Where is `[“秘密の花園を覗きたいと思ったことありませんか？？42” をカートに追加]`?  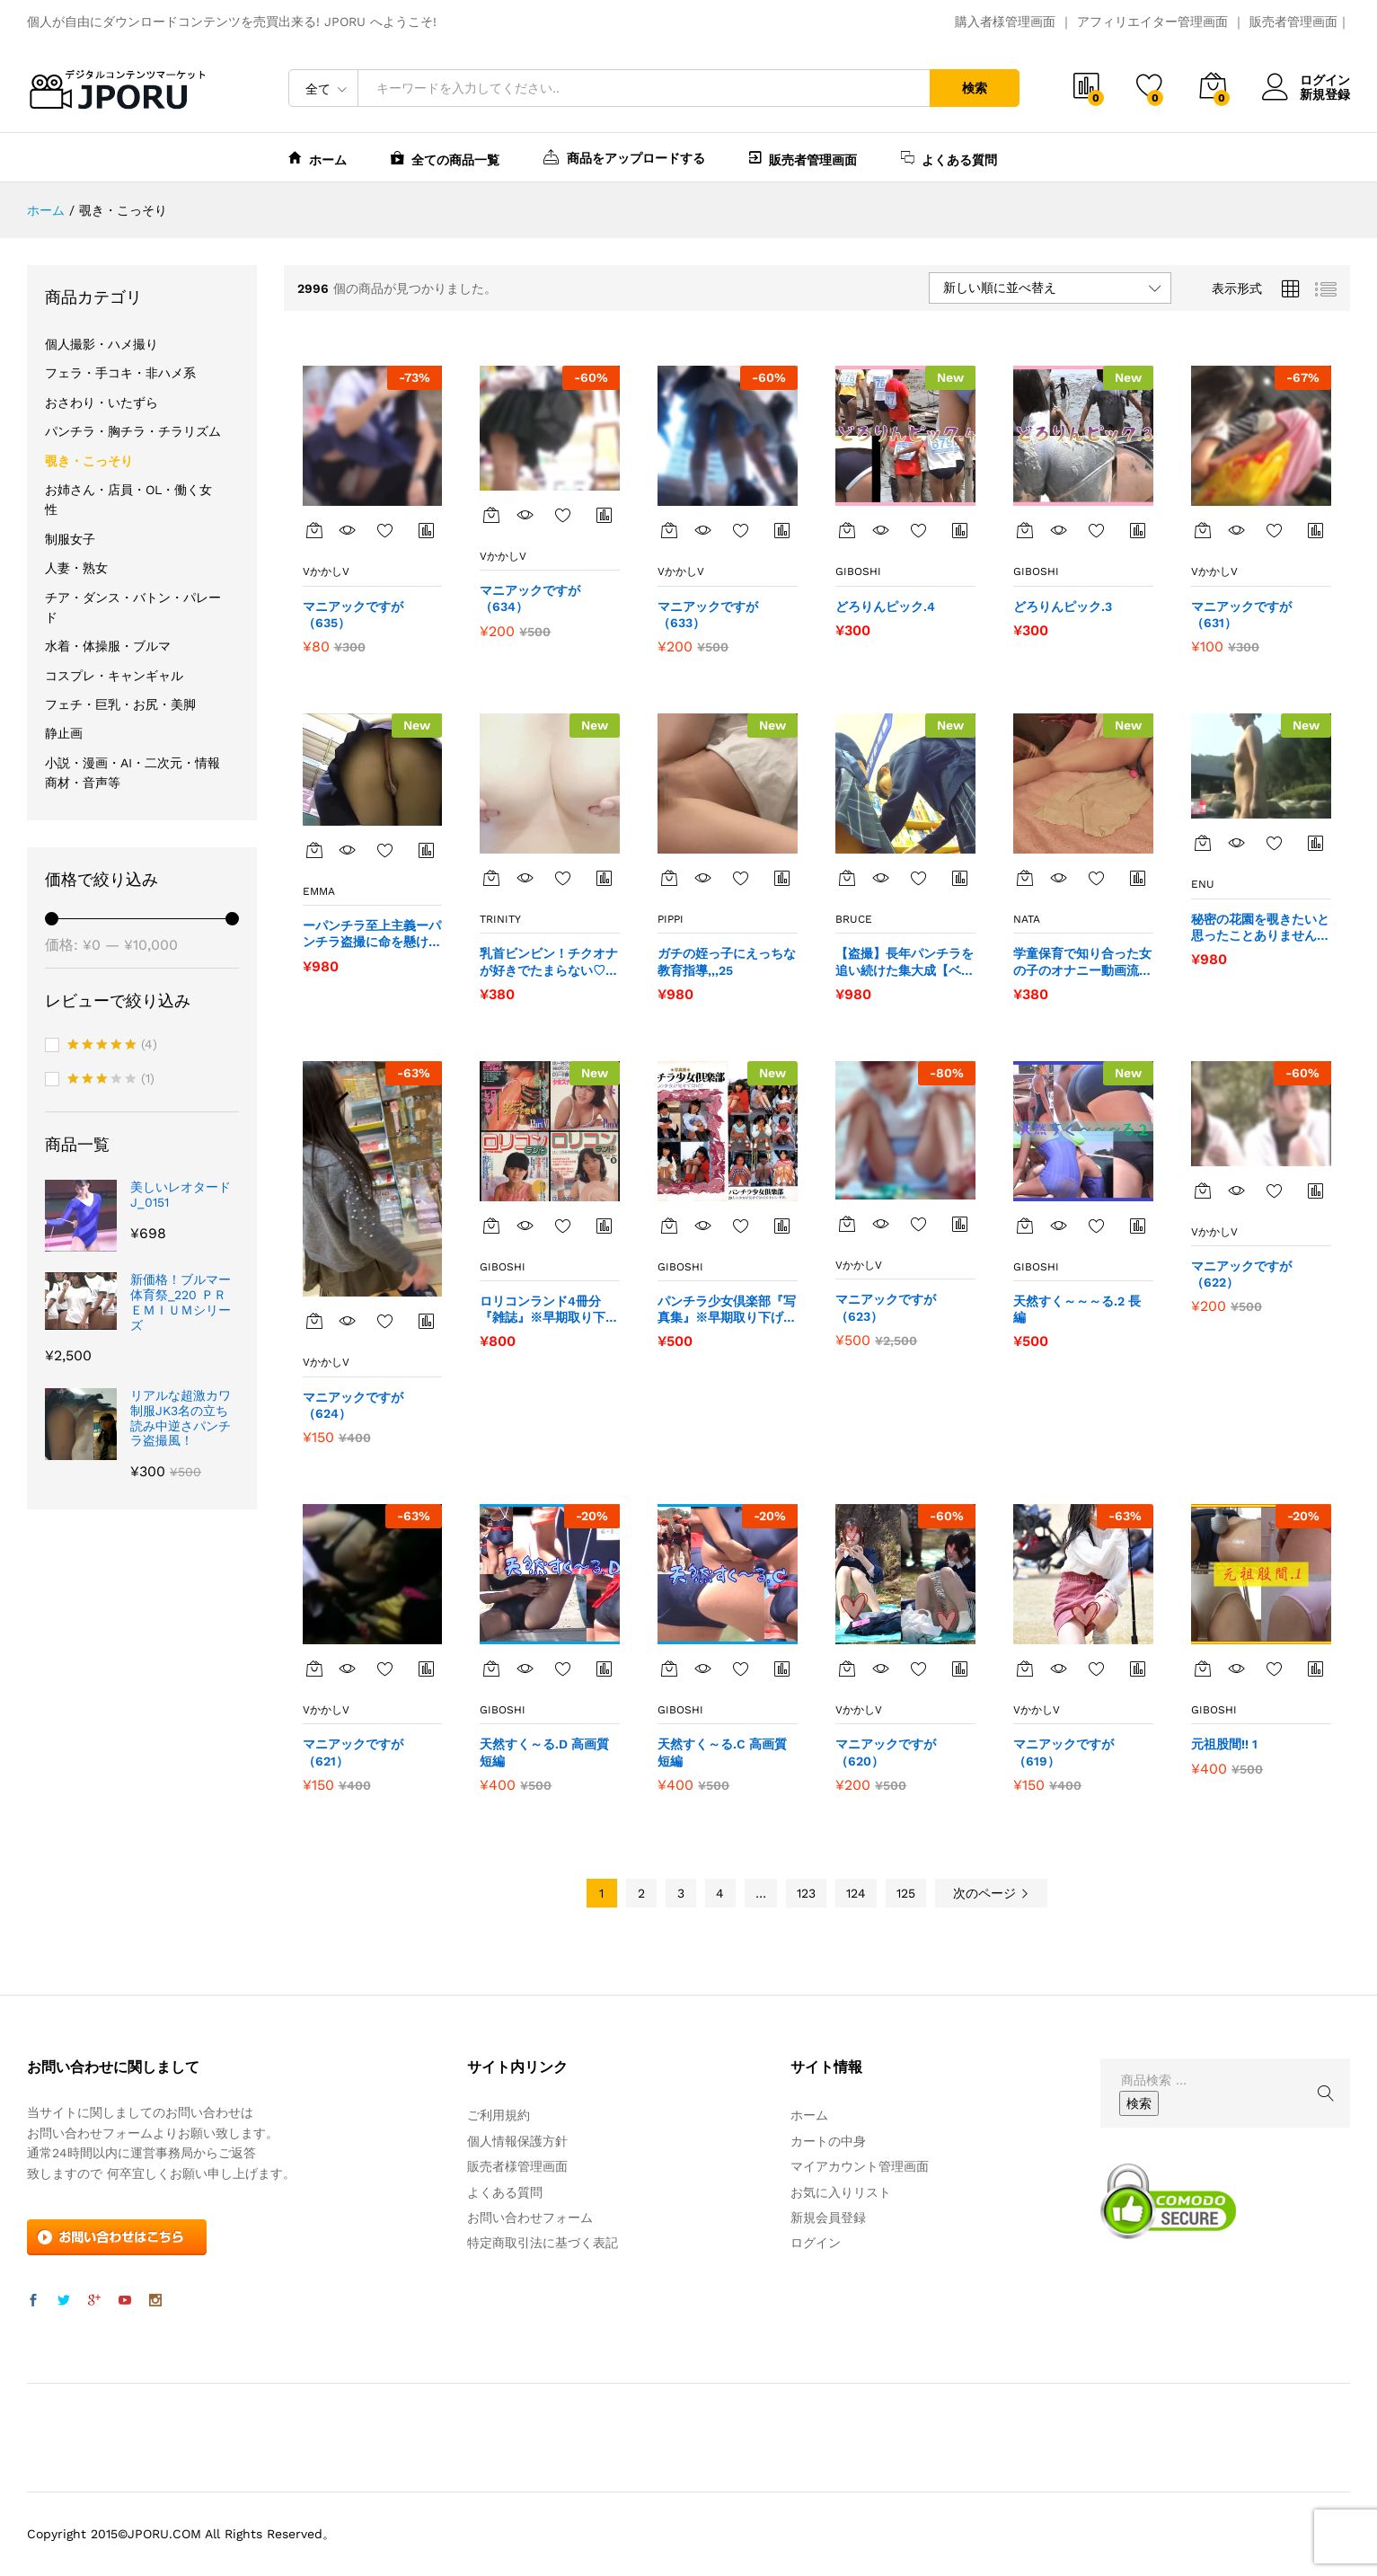
[“秘密の花園を覗きたいと思ったことありませんか？？42” をカートに追加] is located at coordinates (1202, 843).